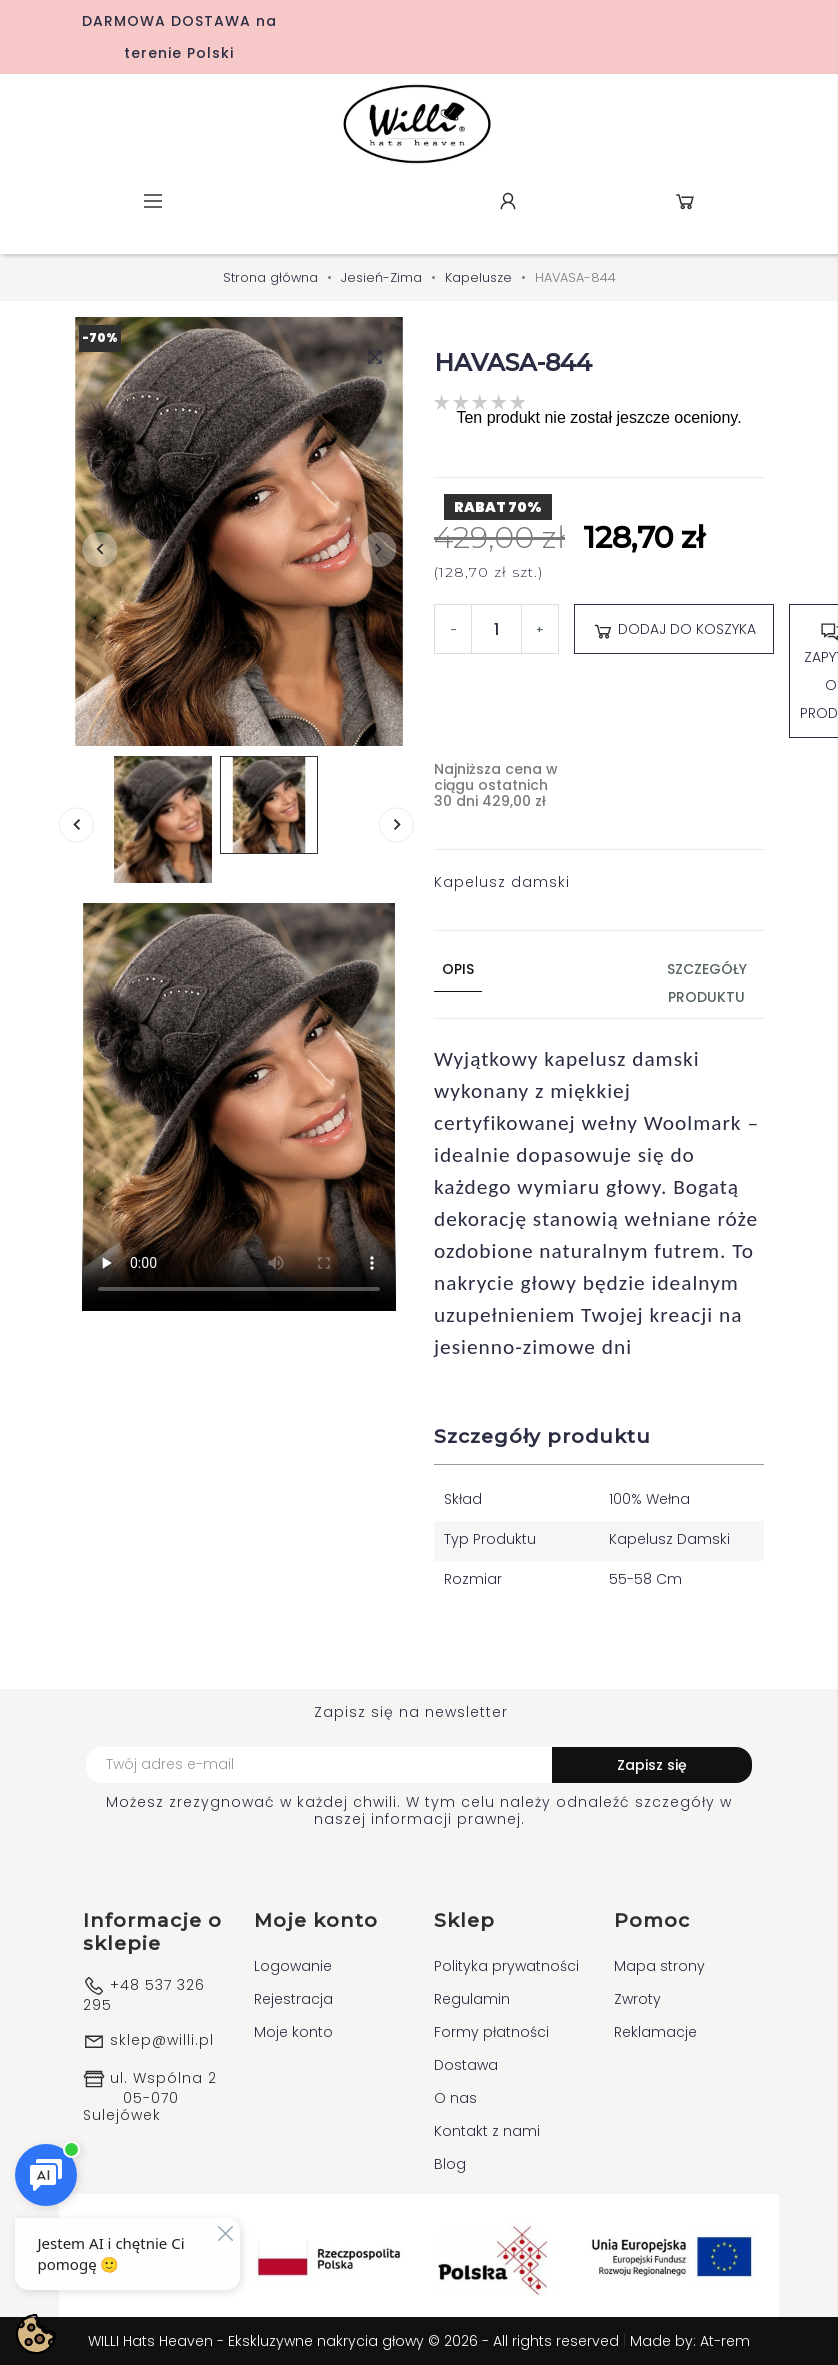 This screenshot has height=2365, width=838. I want to click on Blog, so click(450, 2164).